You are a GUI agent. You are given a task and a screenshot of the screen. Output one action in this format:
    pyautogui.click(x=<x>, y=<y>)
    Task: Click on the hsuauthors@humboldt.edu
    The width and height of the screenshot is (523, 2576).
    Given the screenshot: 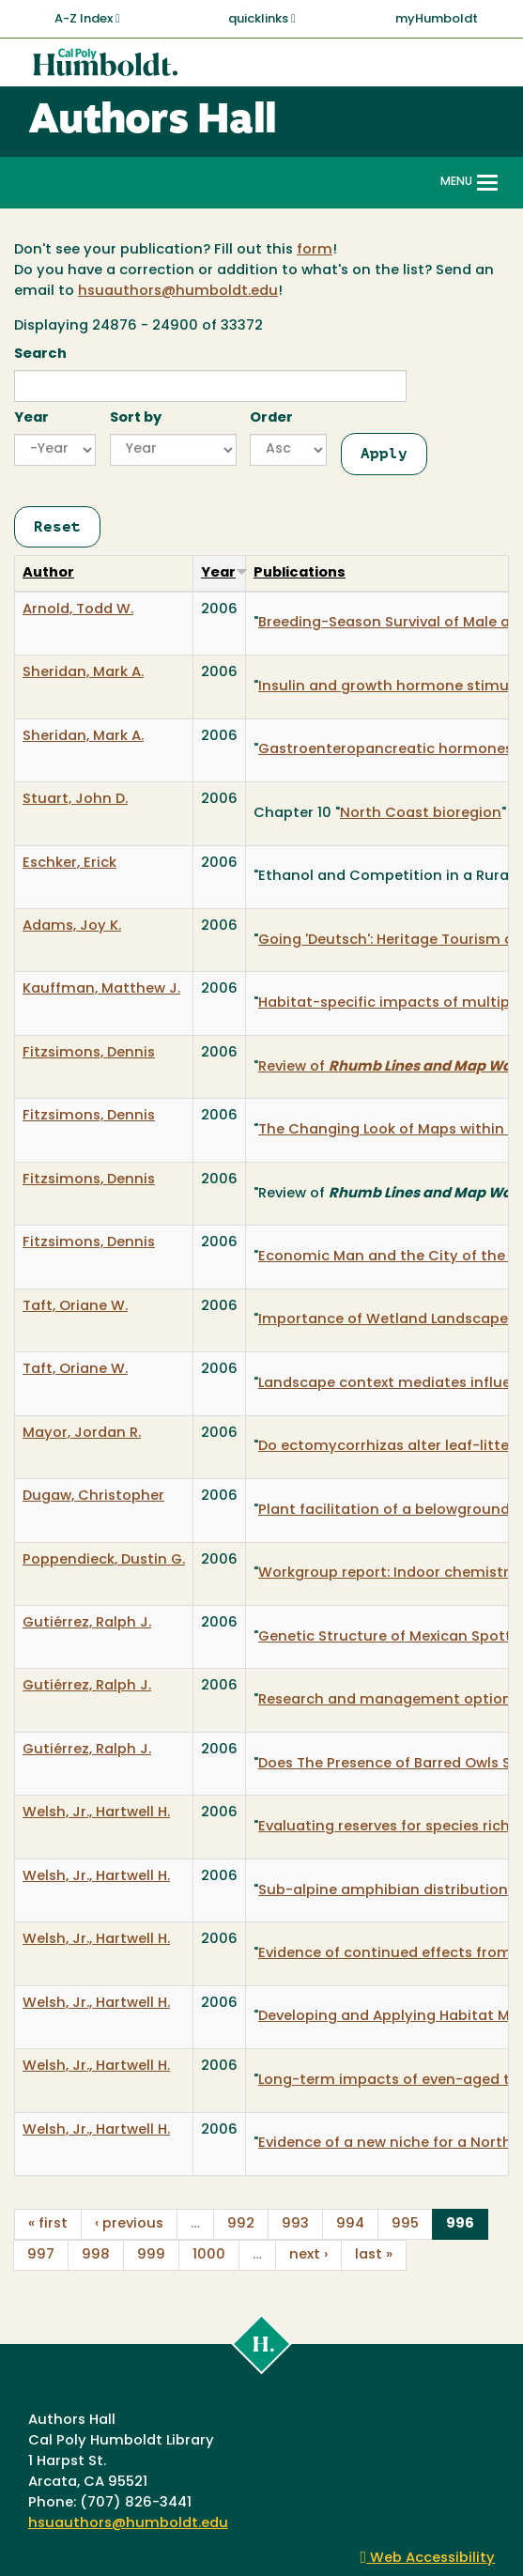 What is the action you would take?
    pyautogui.click(x=178, y=292)
    